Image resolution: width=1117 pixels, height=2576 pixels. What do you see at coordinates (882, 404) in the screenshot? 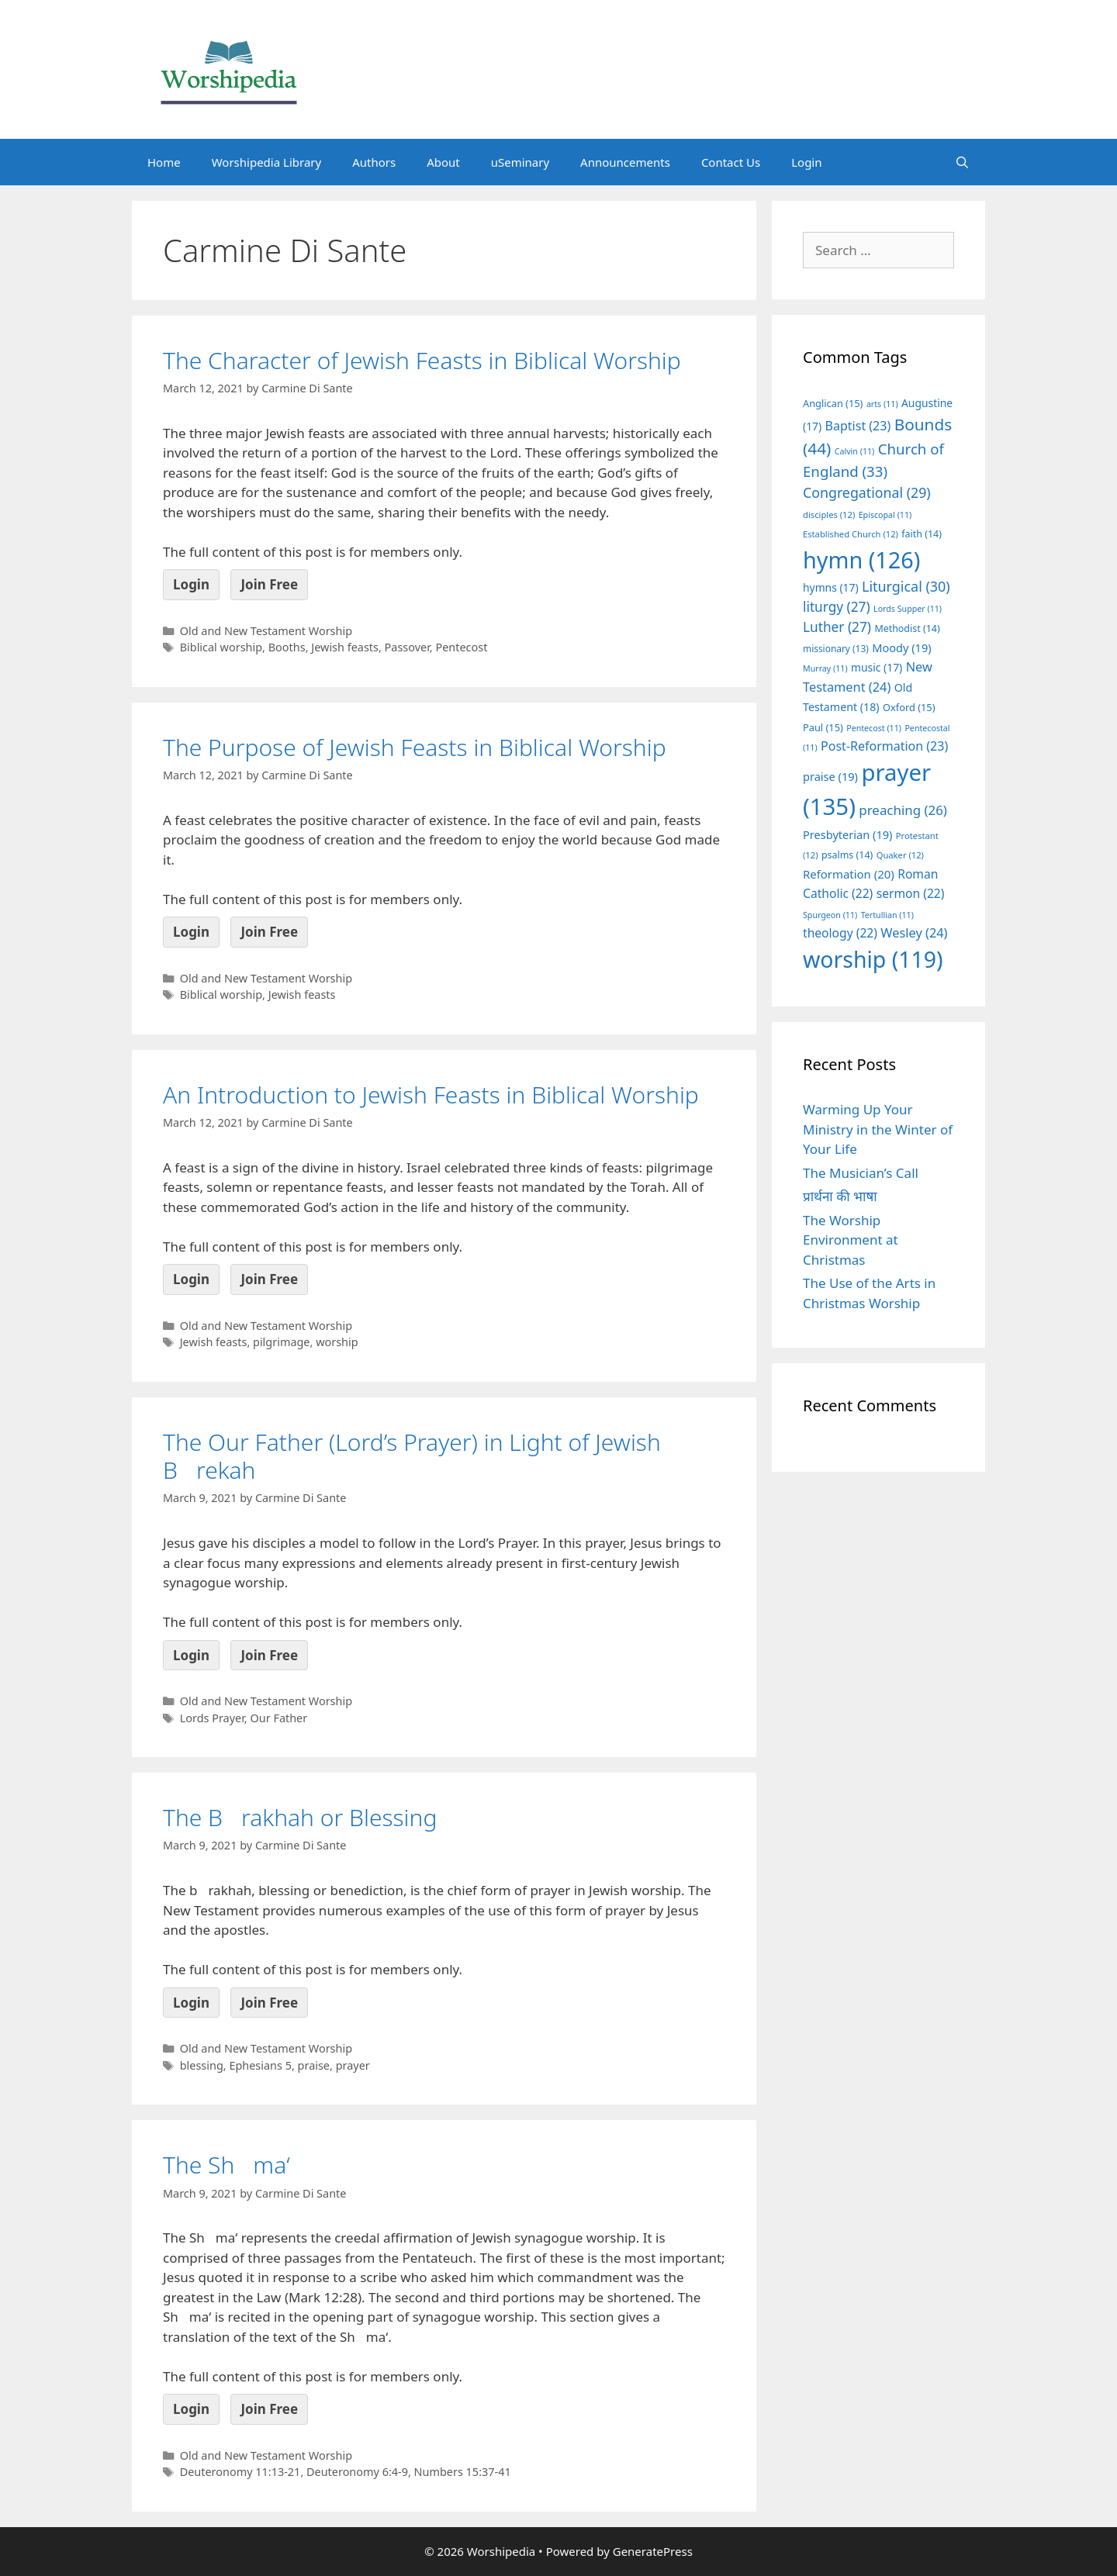
I see `arts [arts (11 items)]` at bounding box center [882, 404].